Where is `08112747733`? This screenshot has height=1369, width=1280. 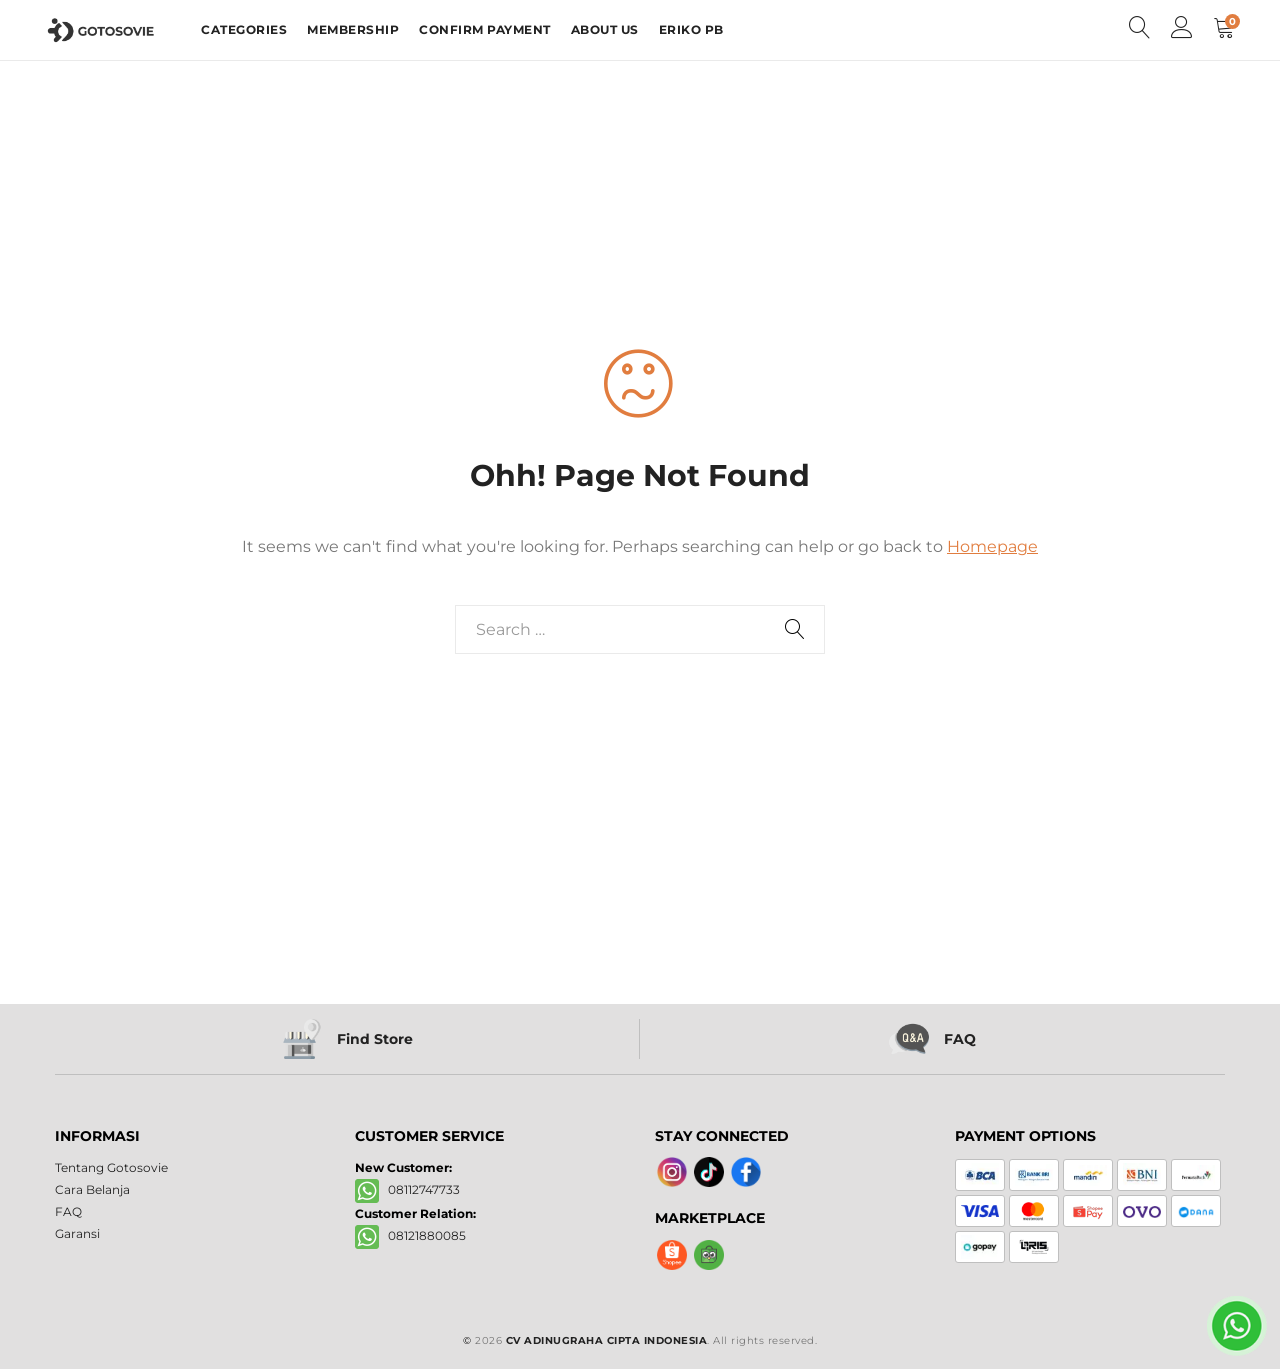
08112747733 is located at coordinates (407, 1189).